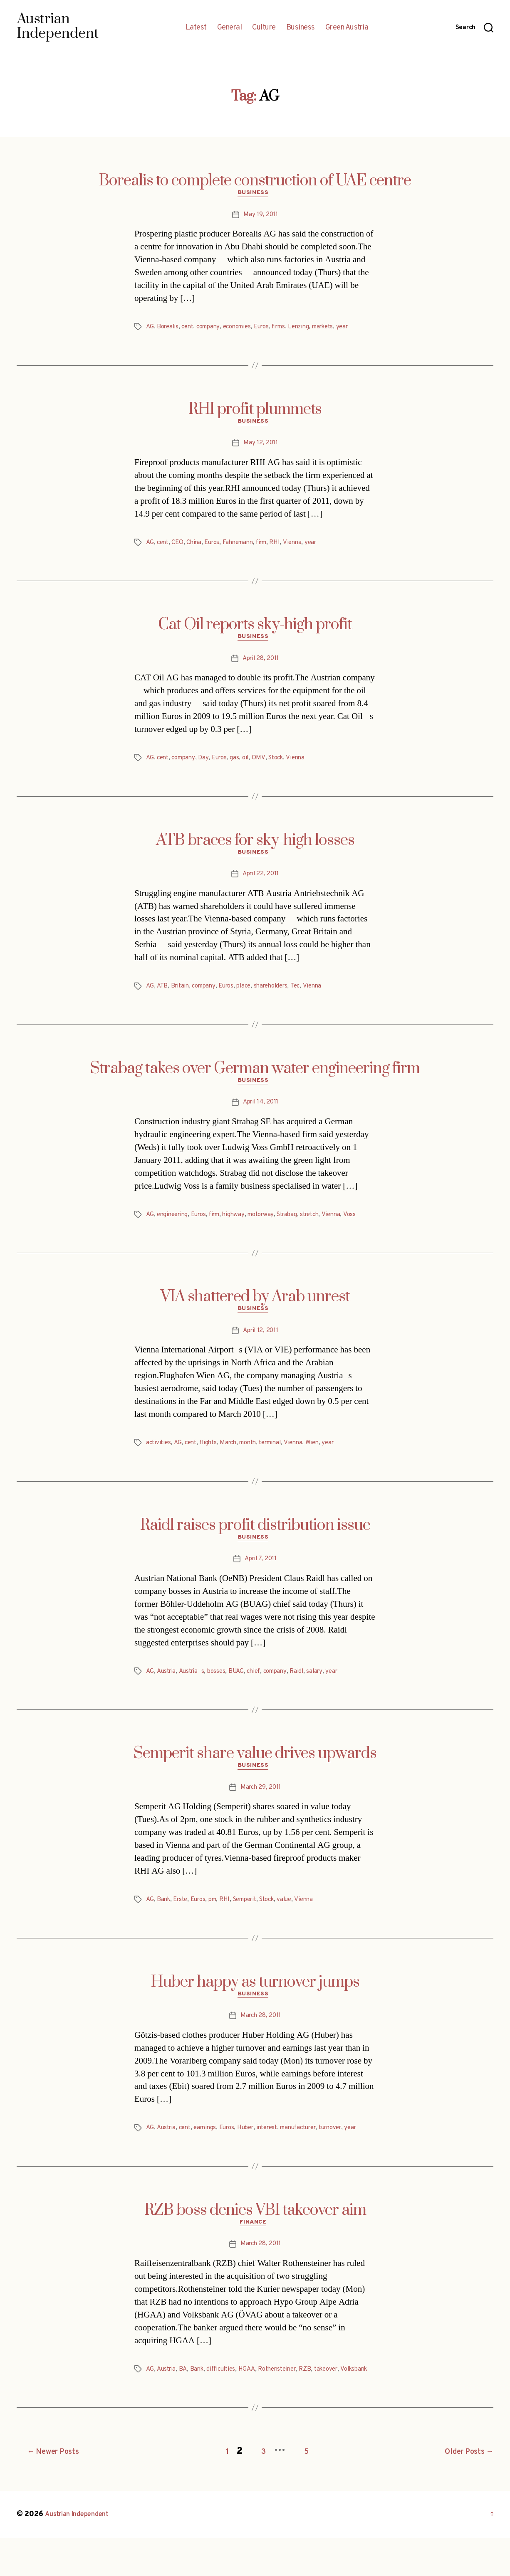  Describe the element at coordinates (226, 2401) in the screenshot. I see `difficulties` at that location.